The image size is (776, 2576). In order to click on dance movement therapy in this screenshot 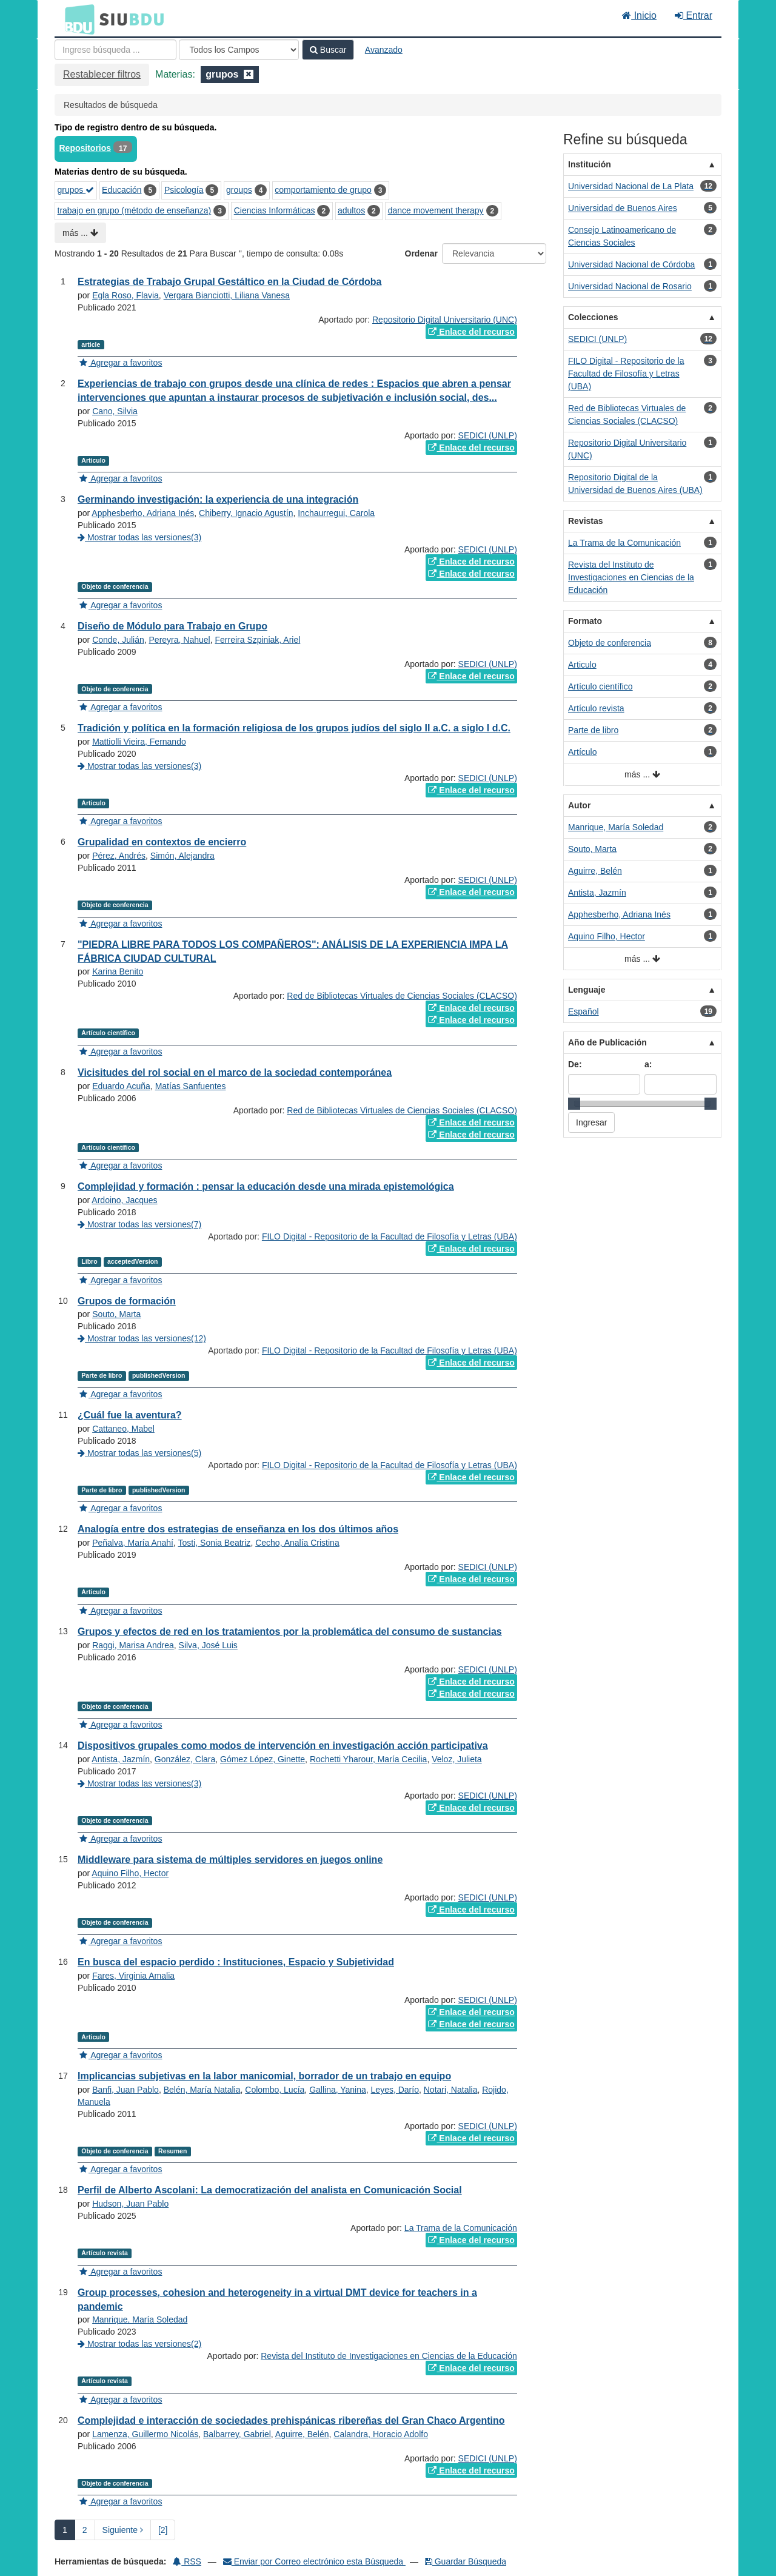, I will do `click(436, 210)`.